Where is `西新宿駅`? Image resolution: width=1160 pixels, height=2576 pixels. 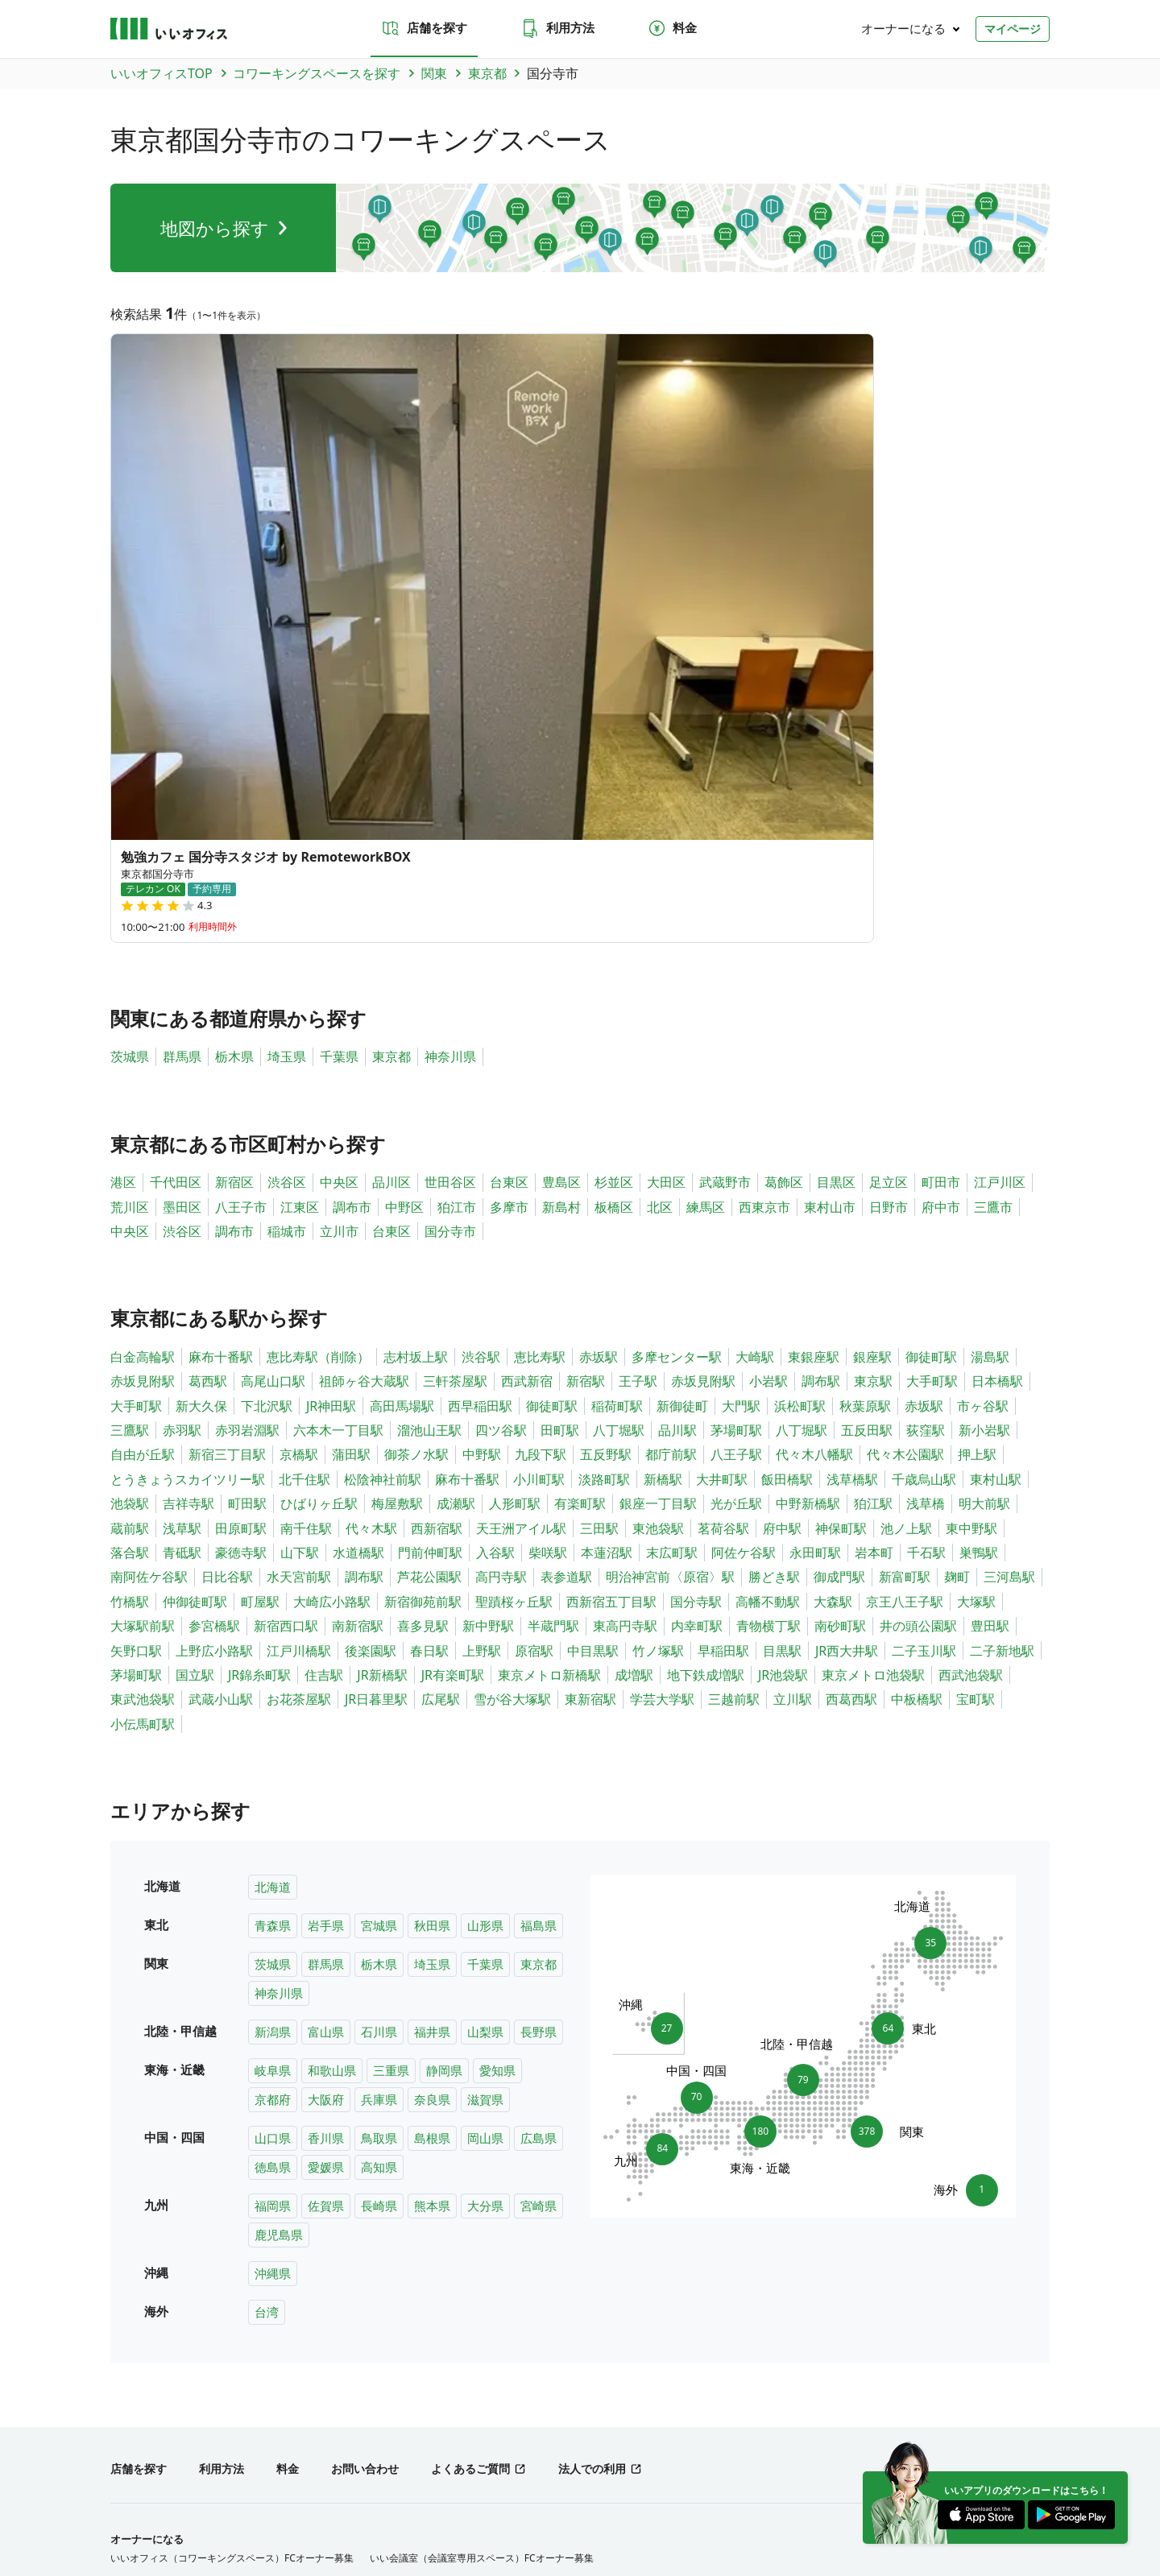 西新宿駅 is located at coordinates (436, 1188).